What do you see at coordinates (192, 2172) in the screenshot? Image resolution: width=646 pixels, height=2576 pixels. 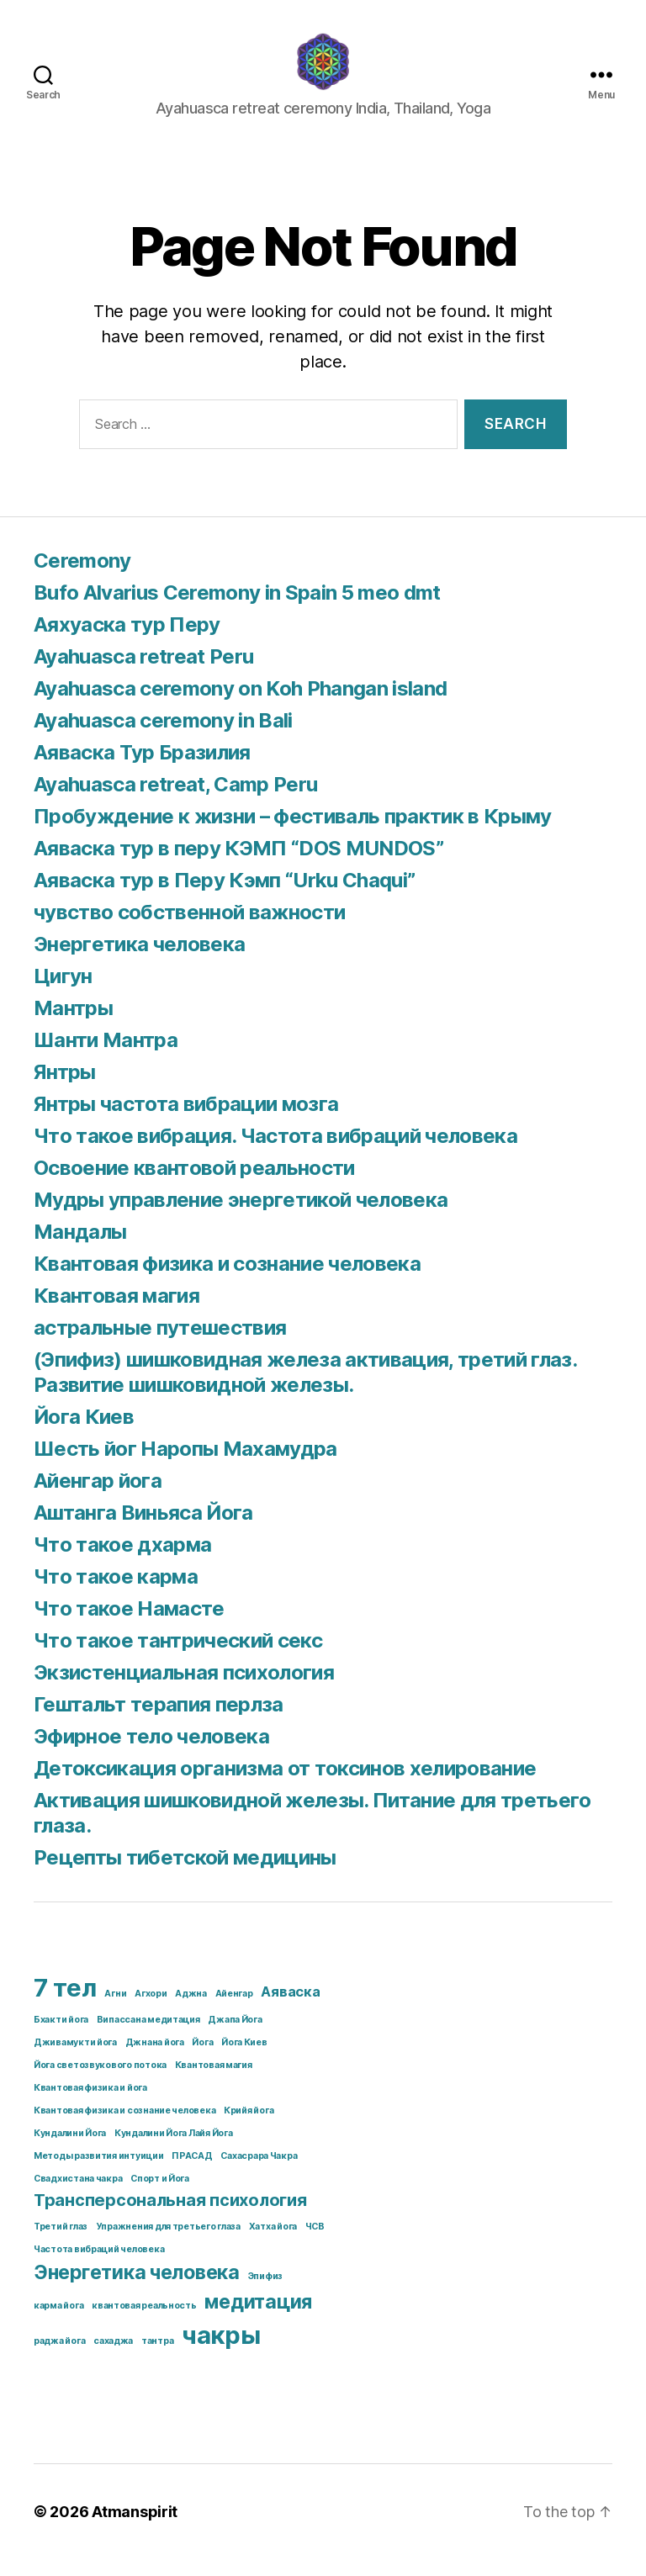 I see `ПРАСАД [ПРАСАД (1 item)]` at bounding box center [192, 2172].